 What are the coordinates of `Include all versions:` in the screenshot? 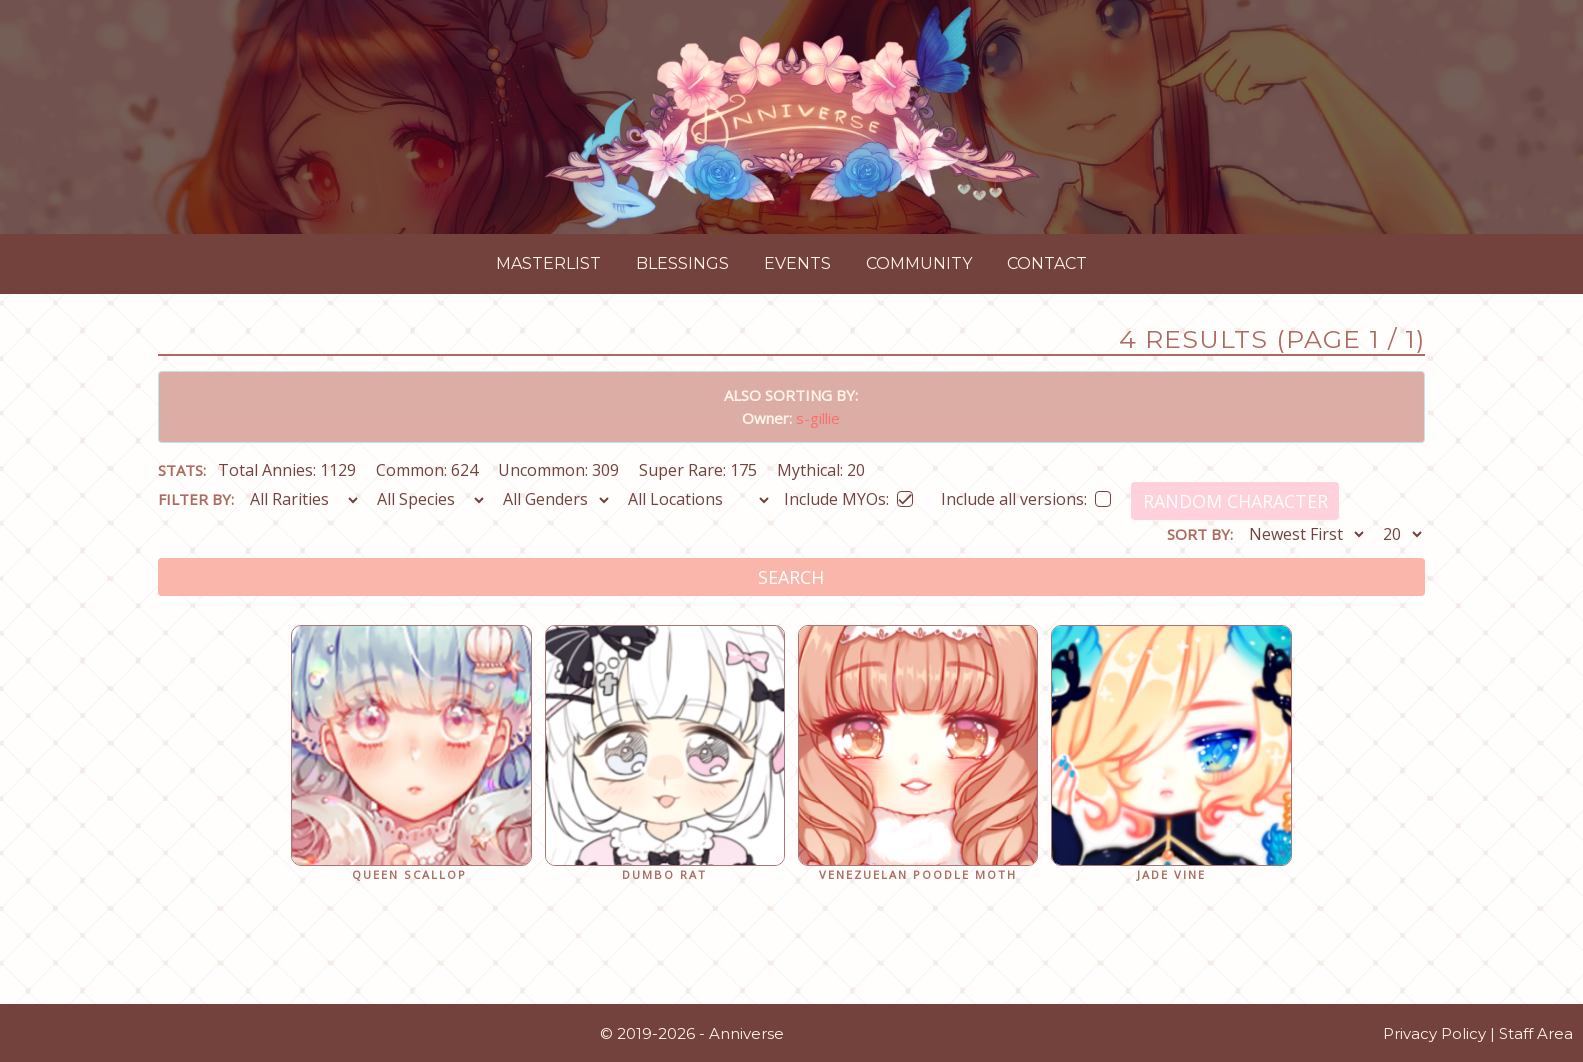 It's located at (1026, 495).